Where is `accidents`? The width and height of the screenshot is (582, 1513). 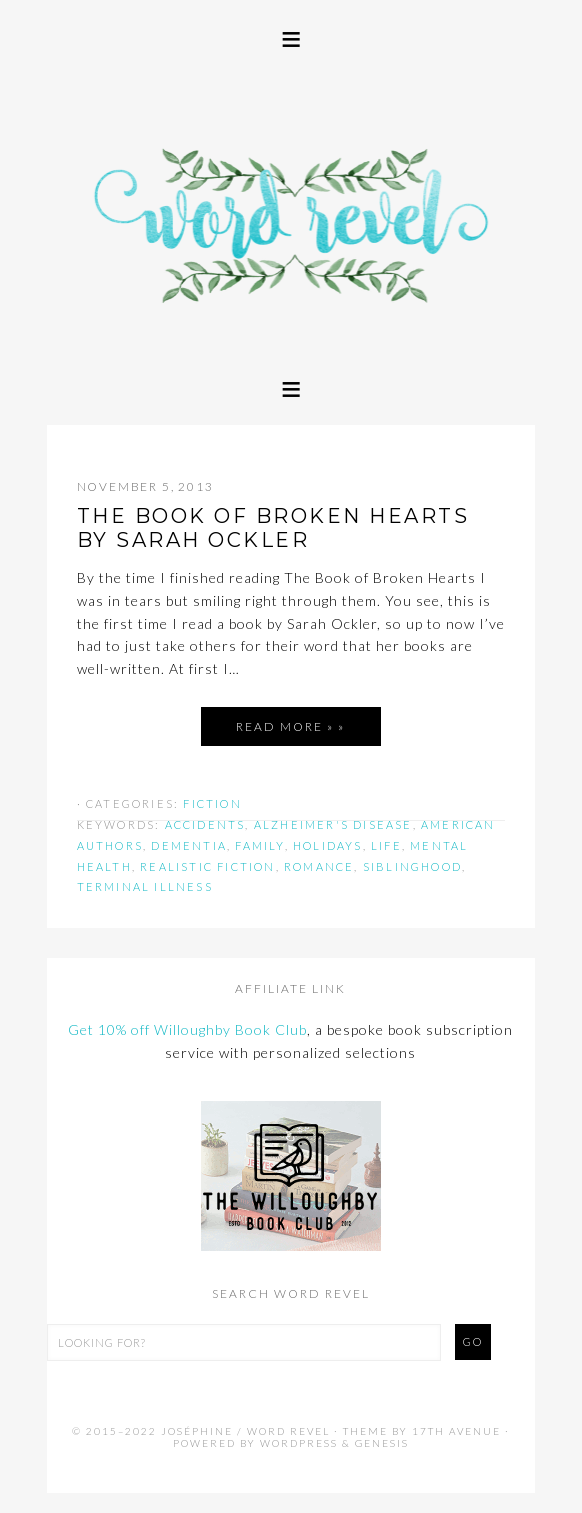
accidents is located at coordinates (205, 824).